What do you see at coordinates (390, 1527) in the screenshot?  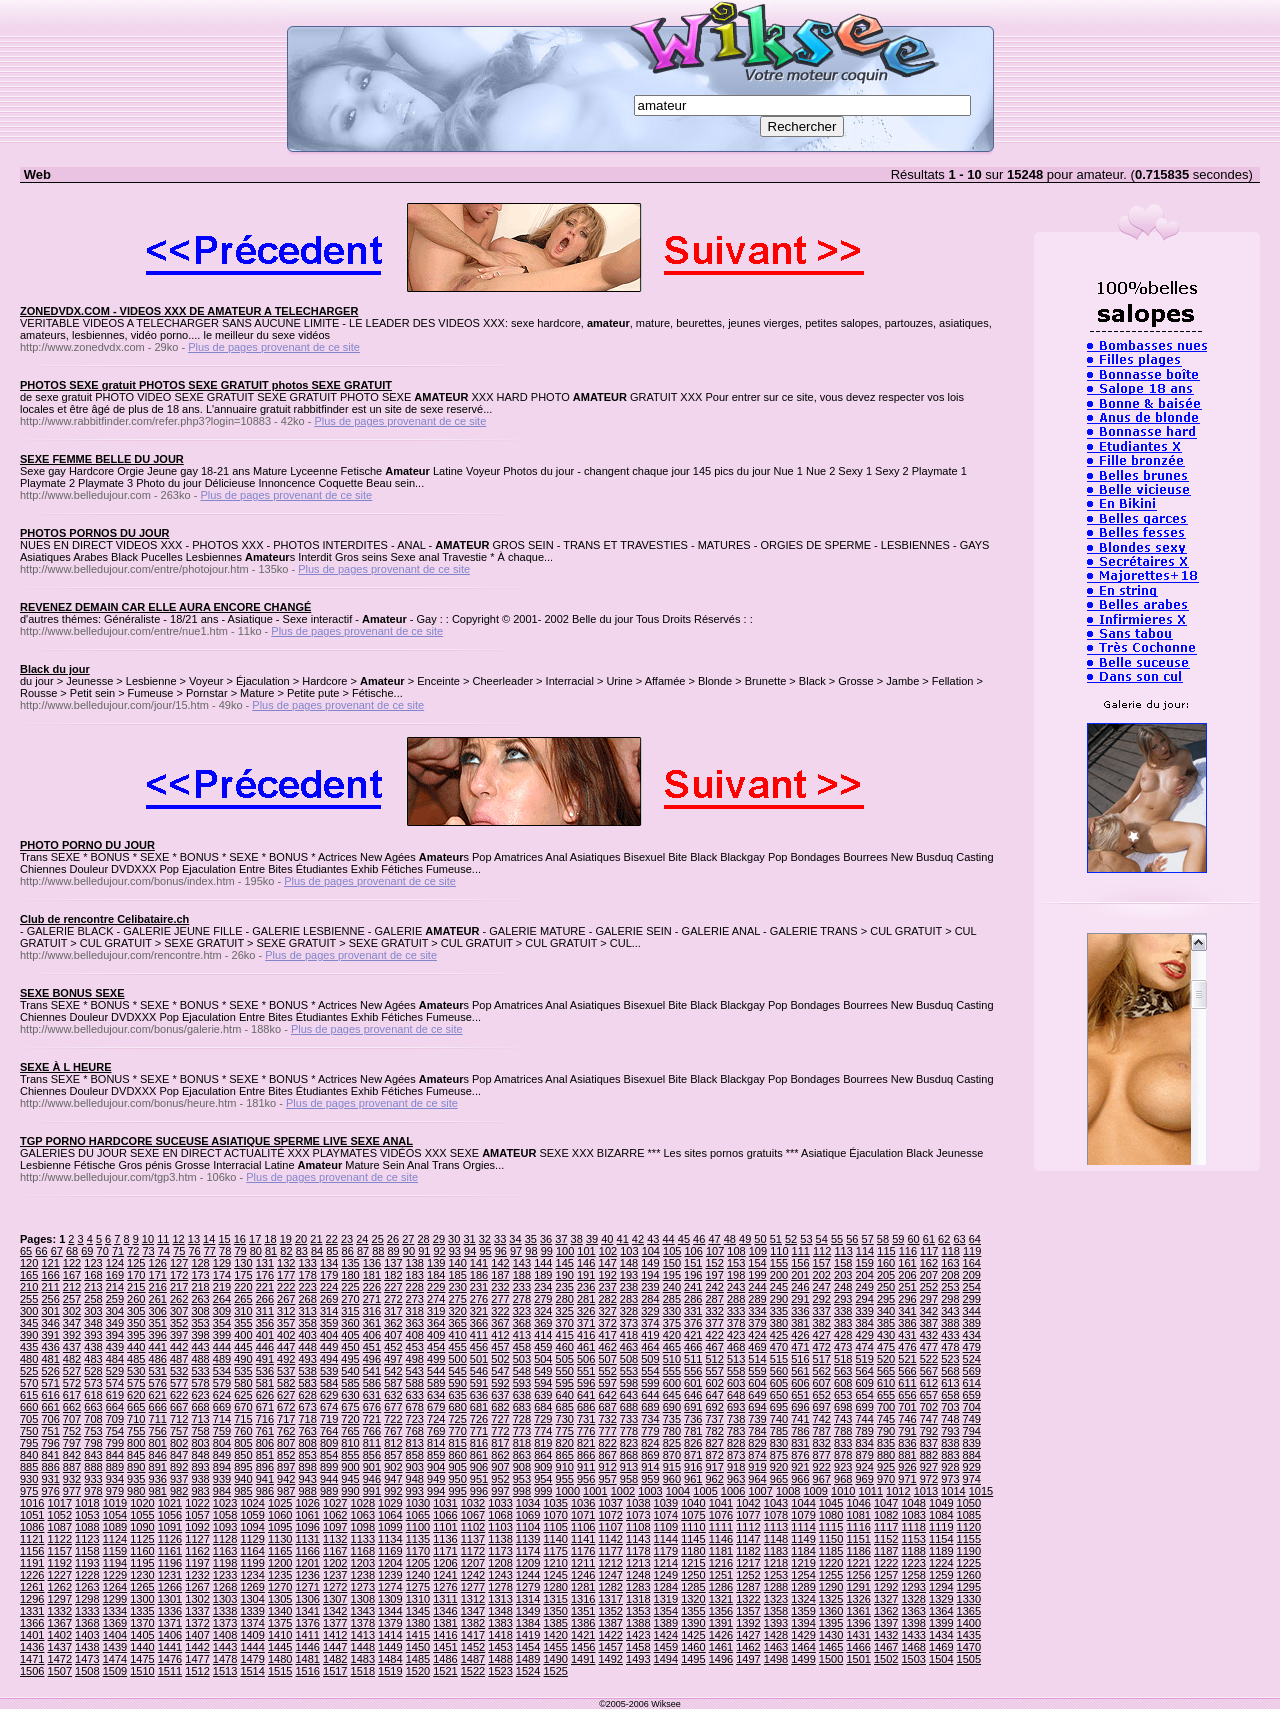 I see `1099` at bounding box center [390, 1527].